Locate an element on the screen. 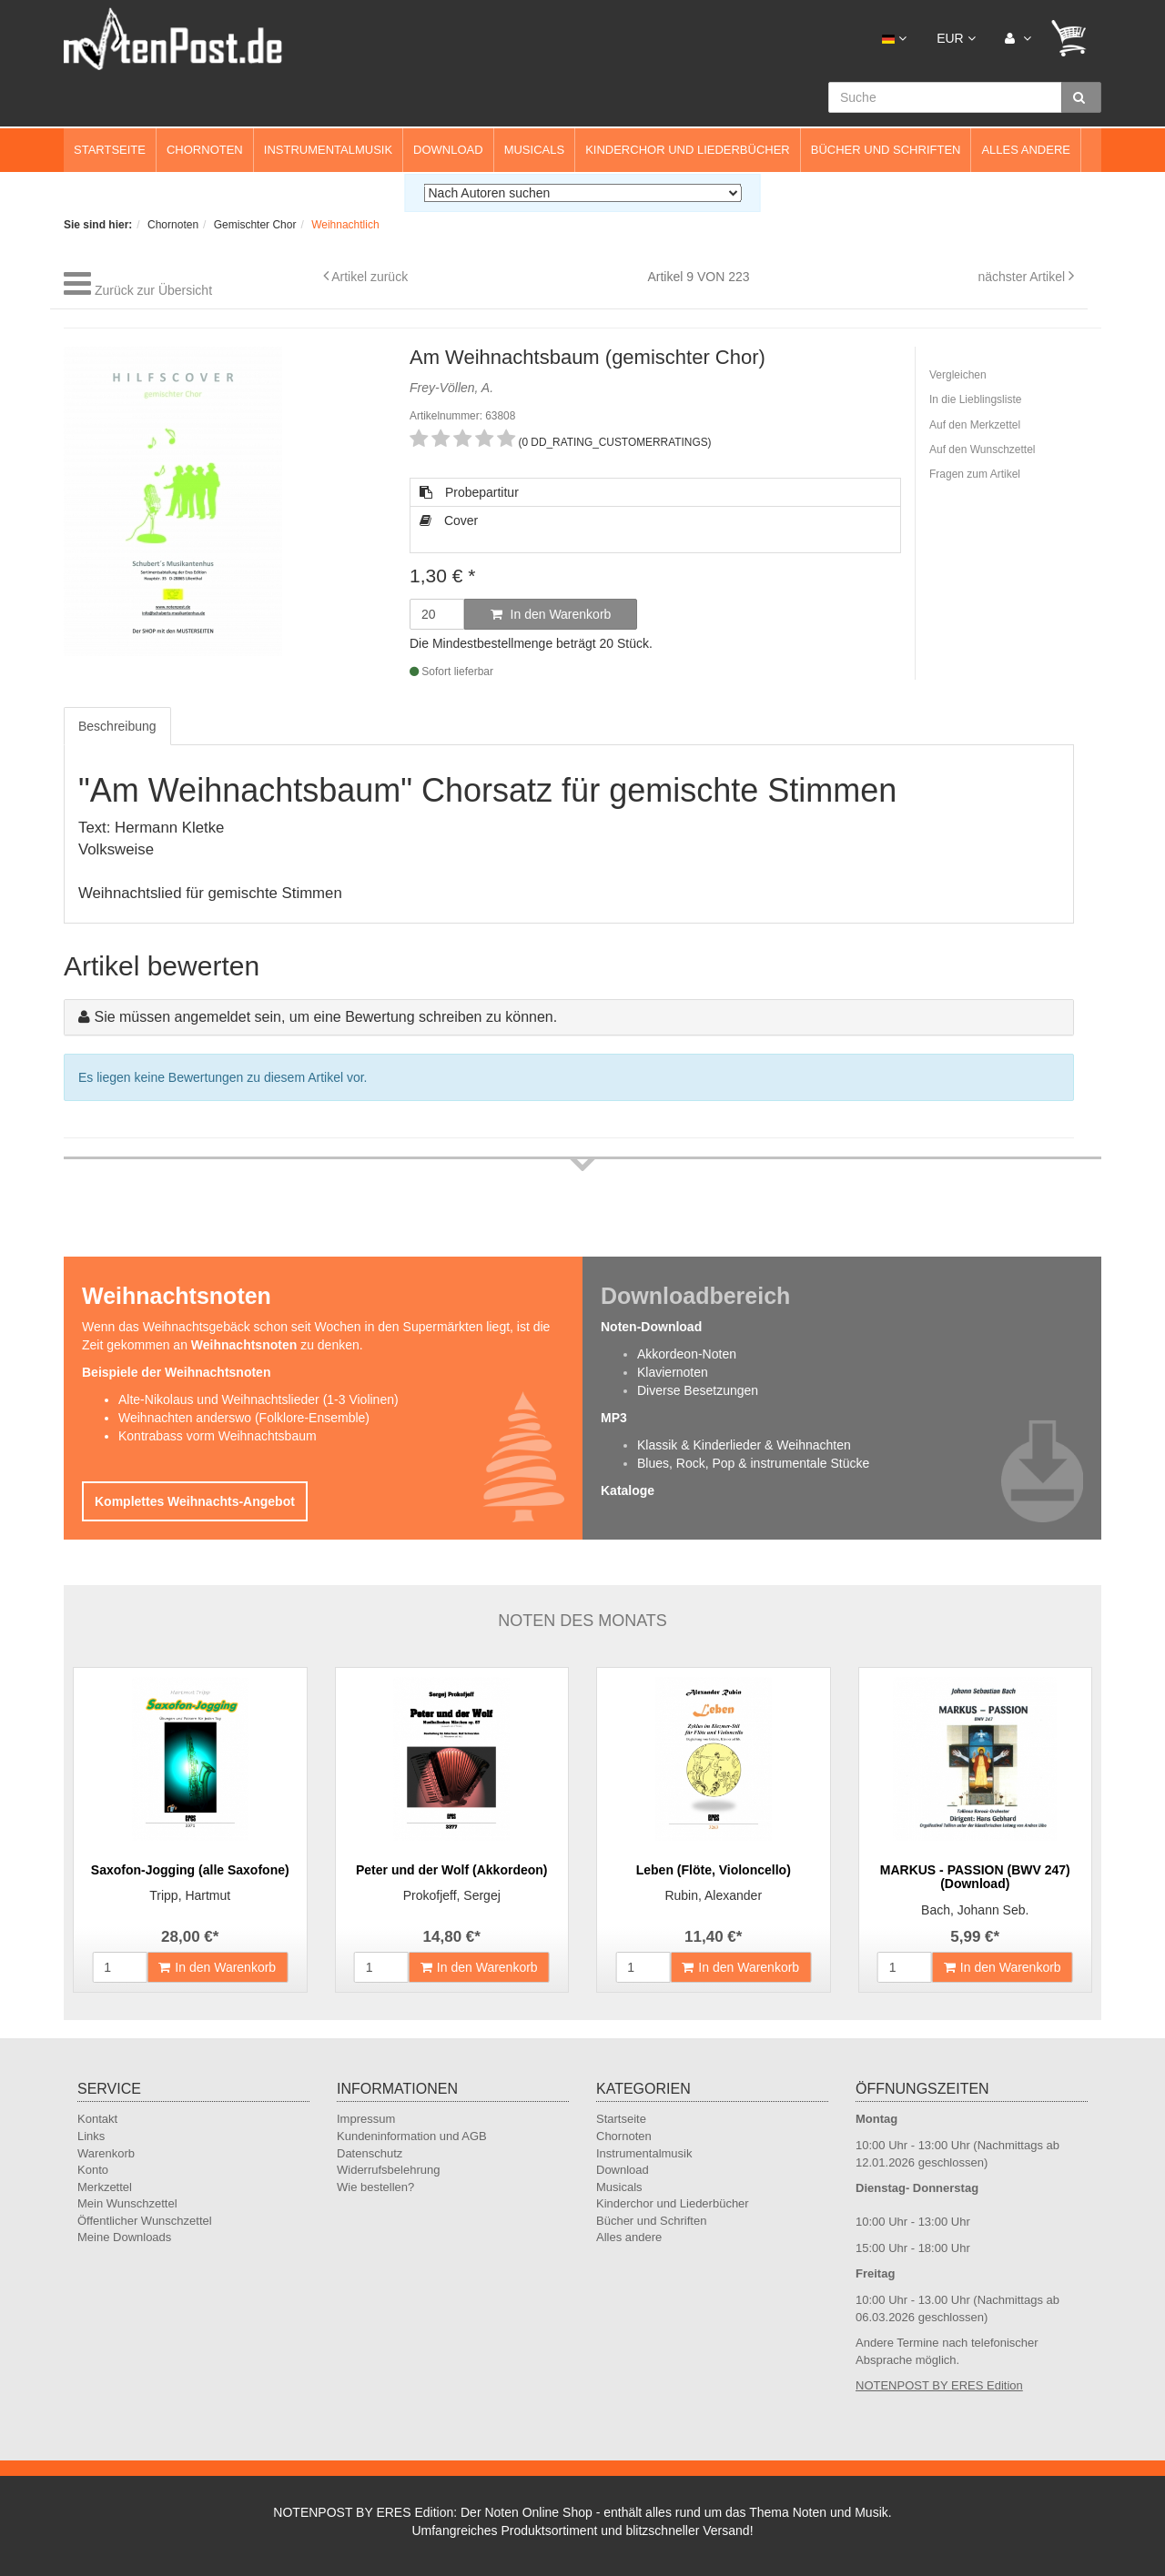 The height and width of the screenshot is (2576, 1165). Beschreibung is located at coordinates (117, 726).